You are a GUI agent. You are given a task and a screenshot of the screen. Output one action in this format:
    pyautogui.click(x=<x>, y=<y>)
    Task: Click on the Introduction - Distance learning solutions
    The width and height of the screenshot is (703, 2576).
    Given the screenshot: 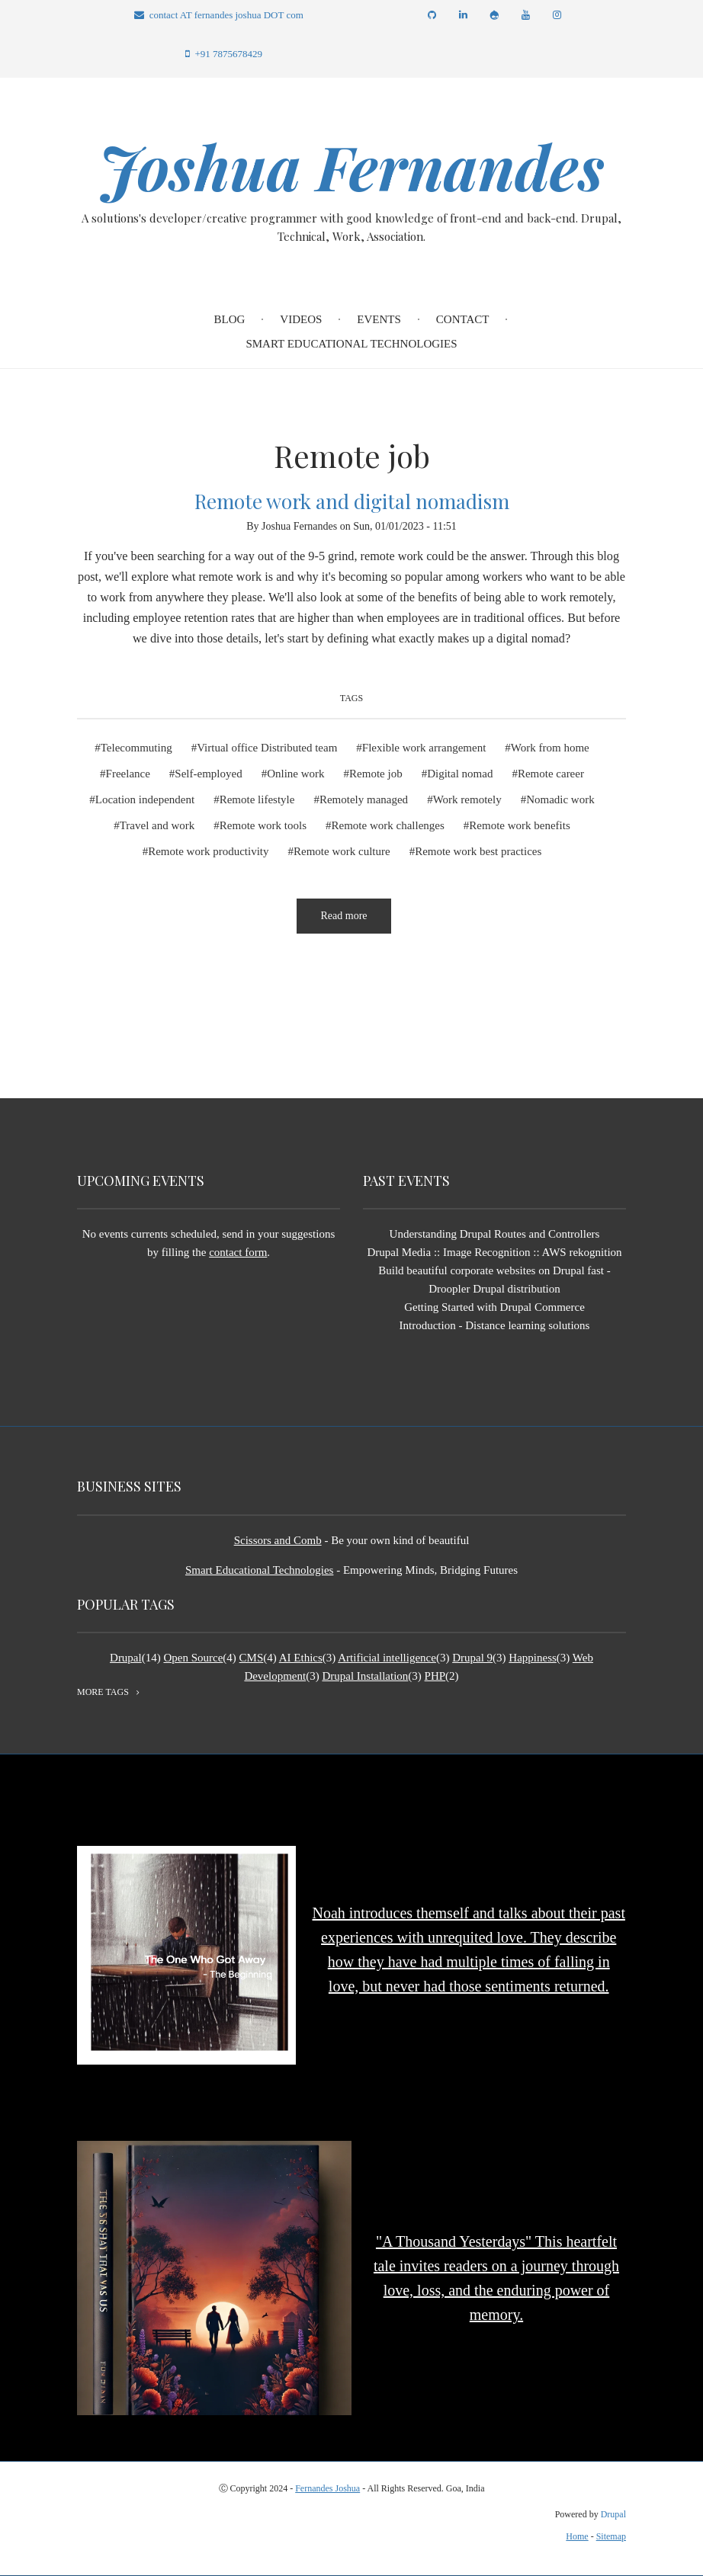 What is the action you would take?
    pyautogui.click(x=495, y=1325)
    